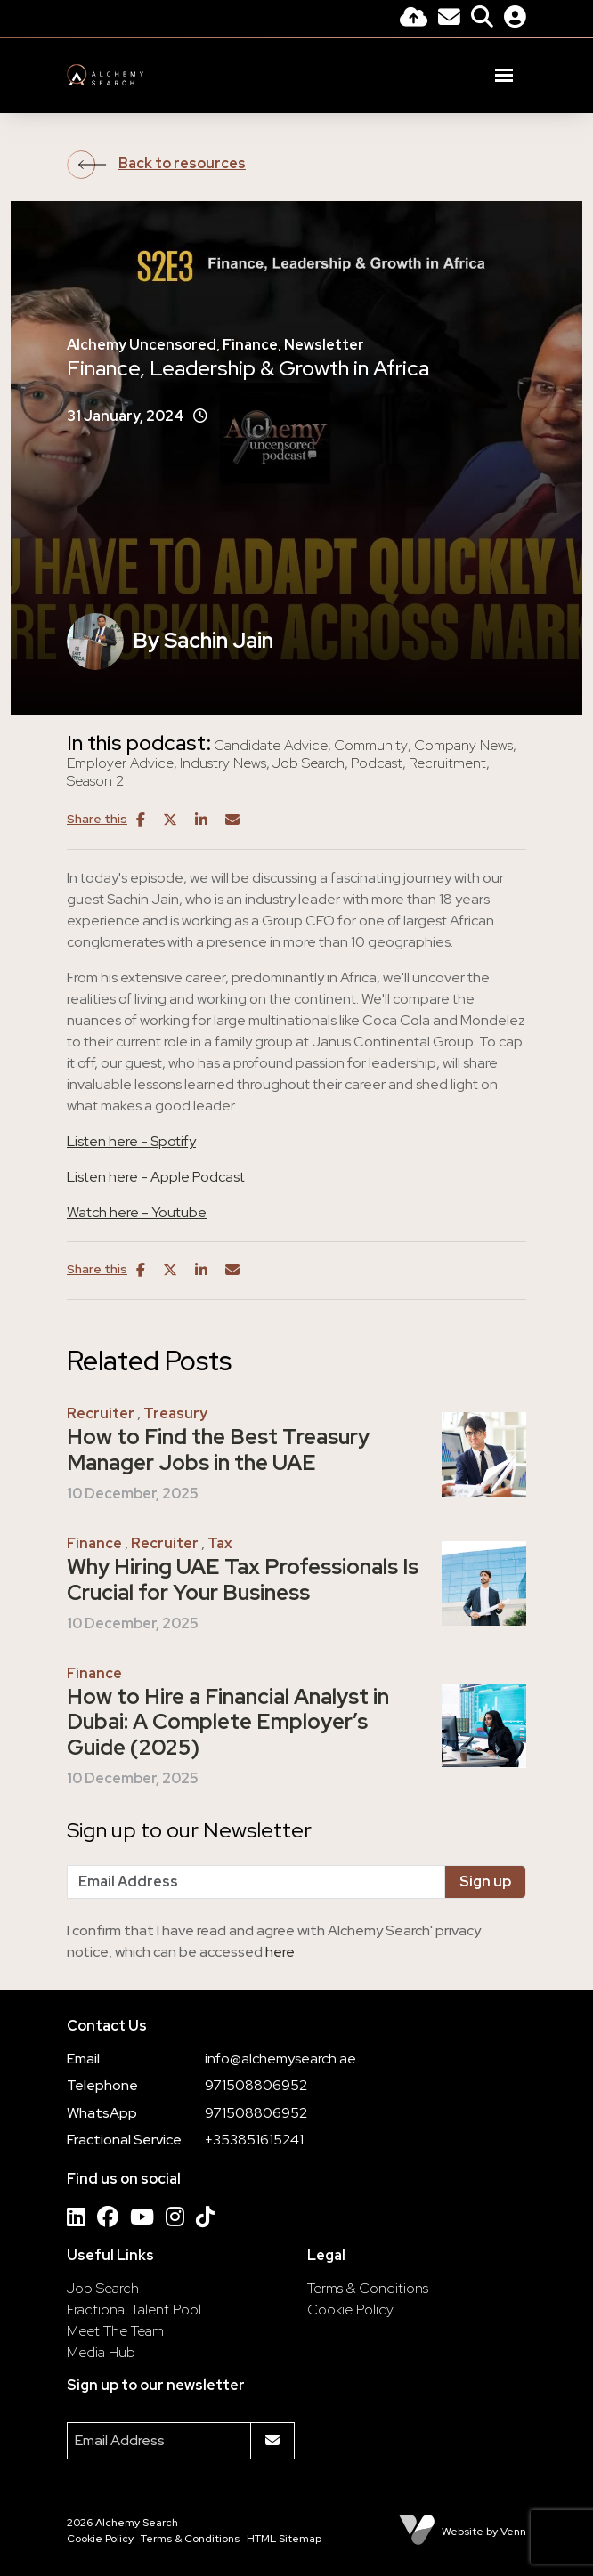  Describe the element at coordinates (484, 2531) in the screenshot. I see `Website by Venn` at that location.